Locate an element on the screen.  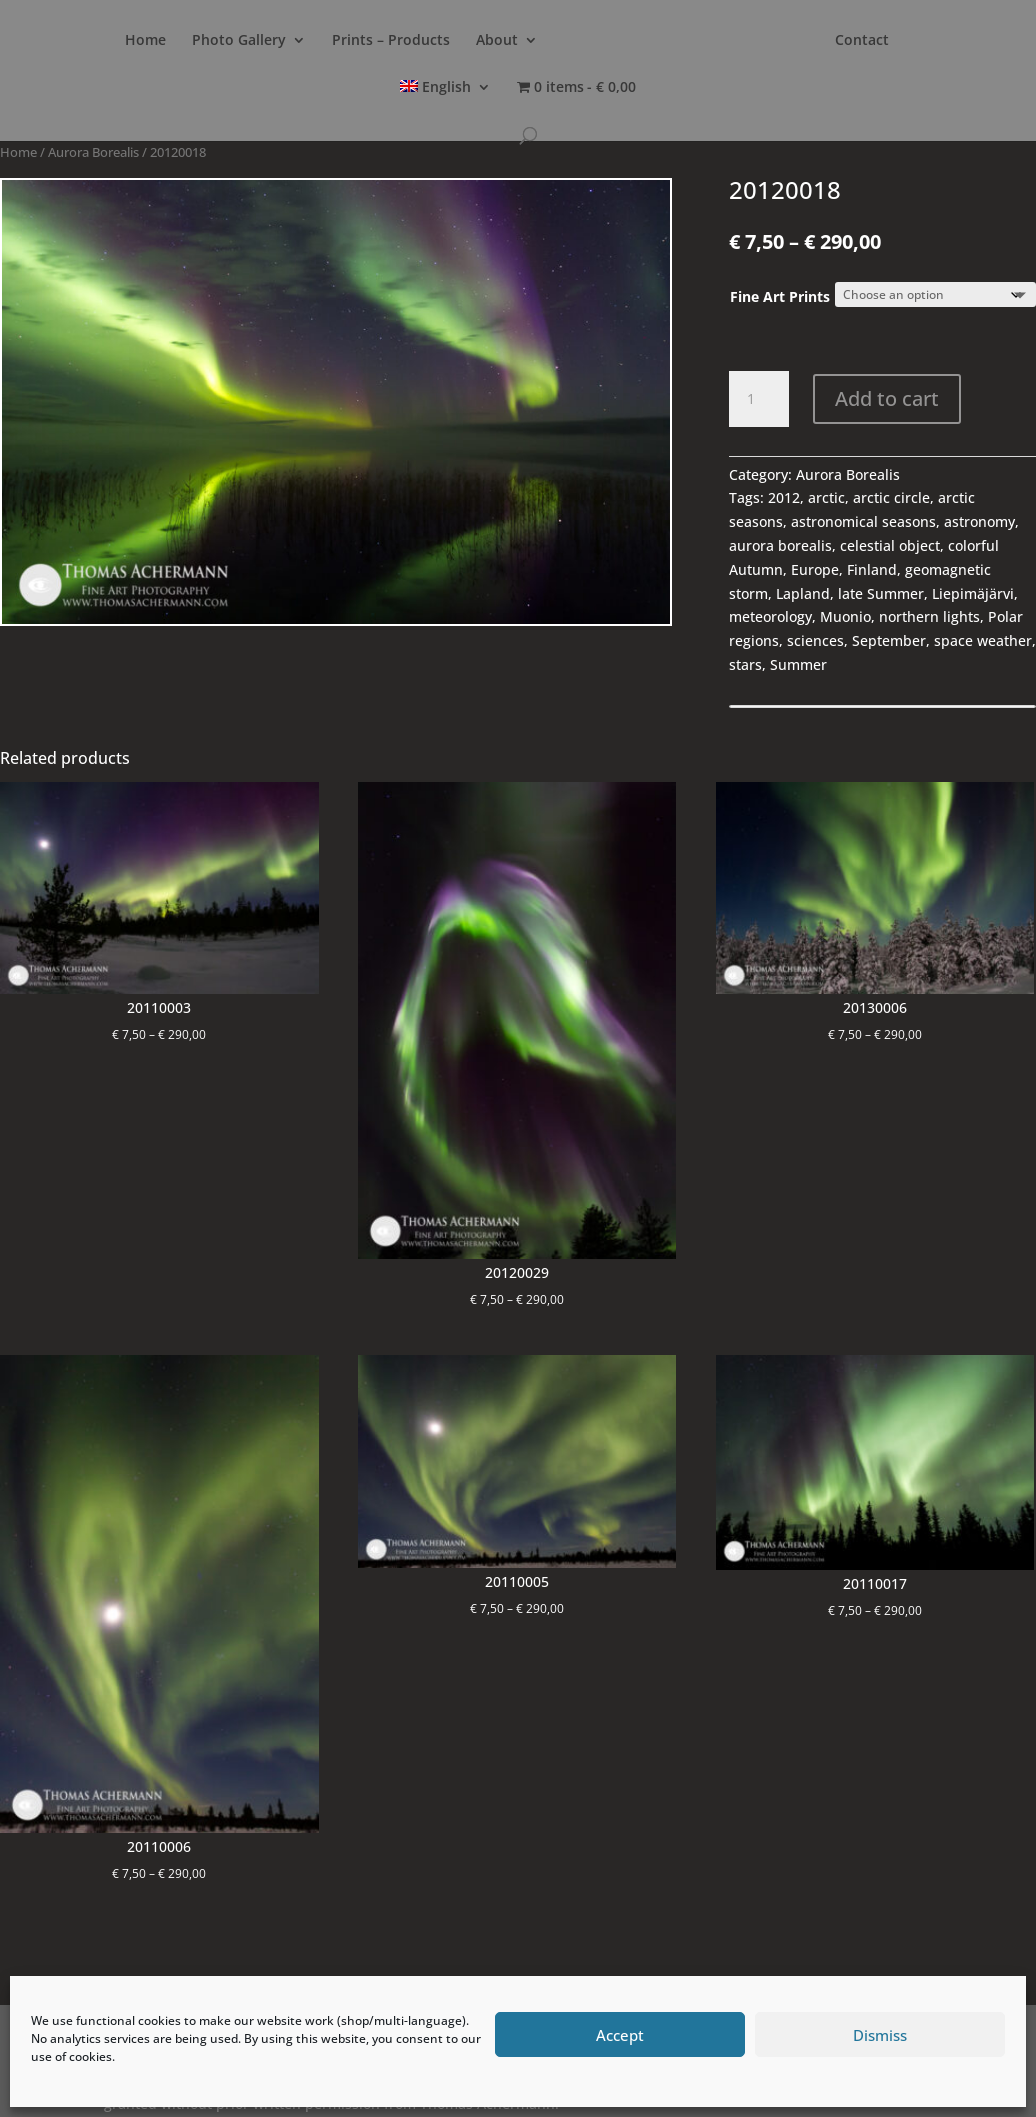
astronomy is located at coordinates (979, 521).